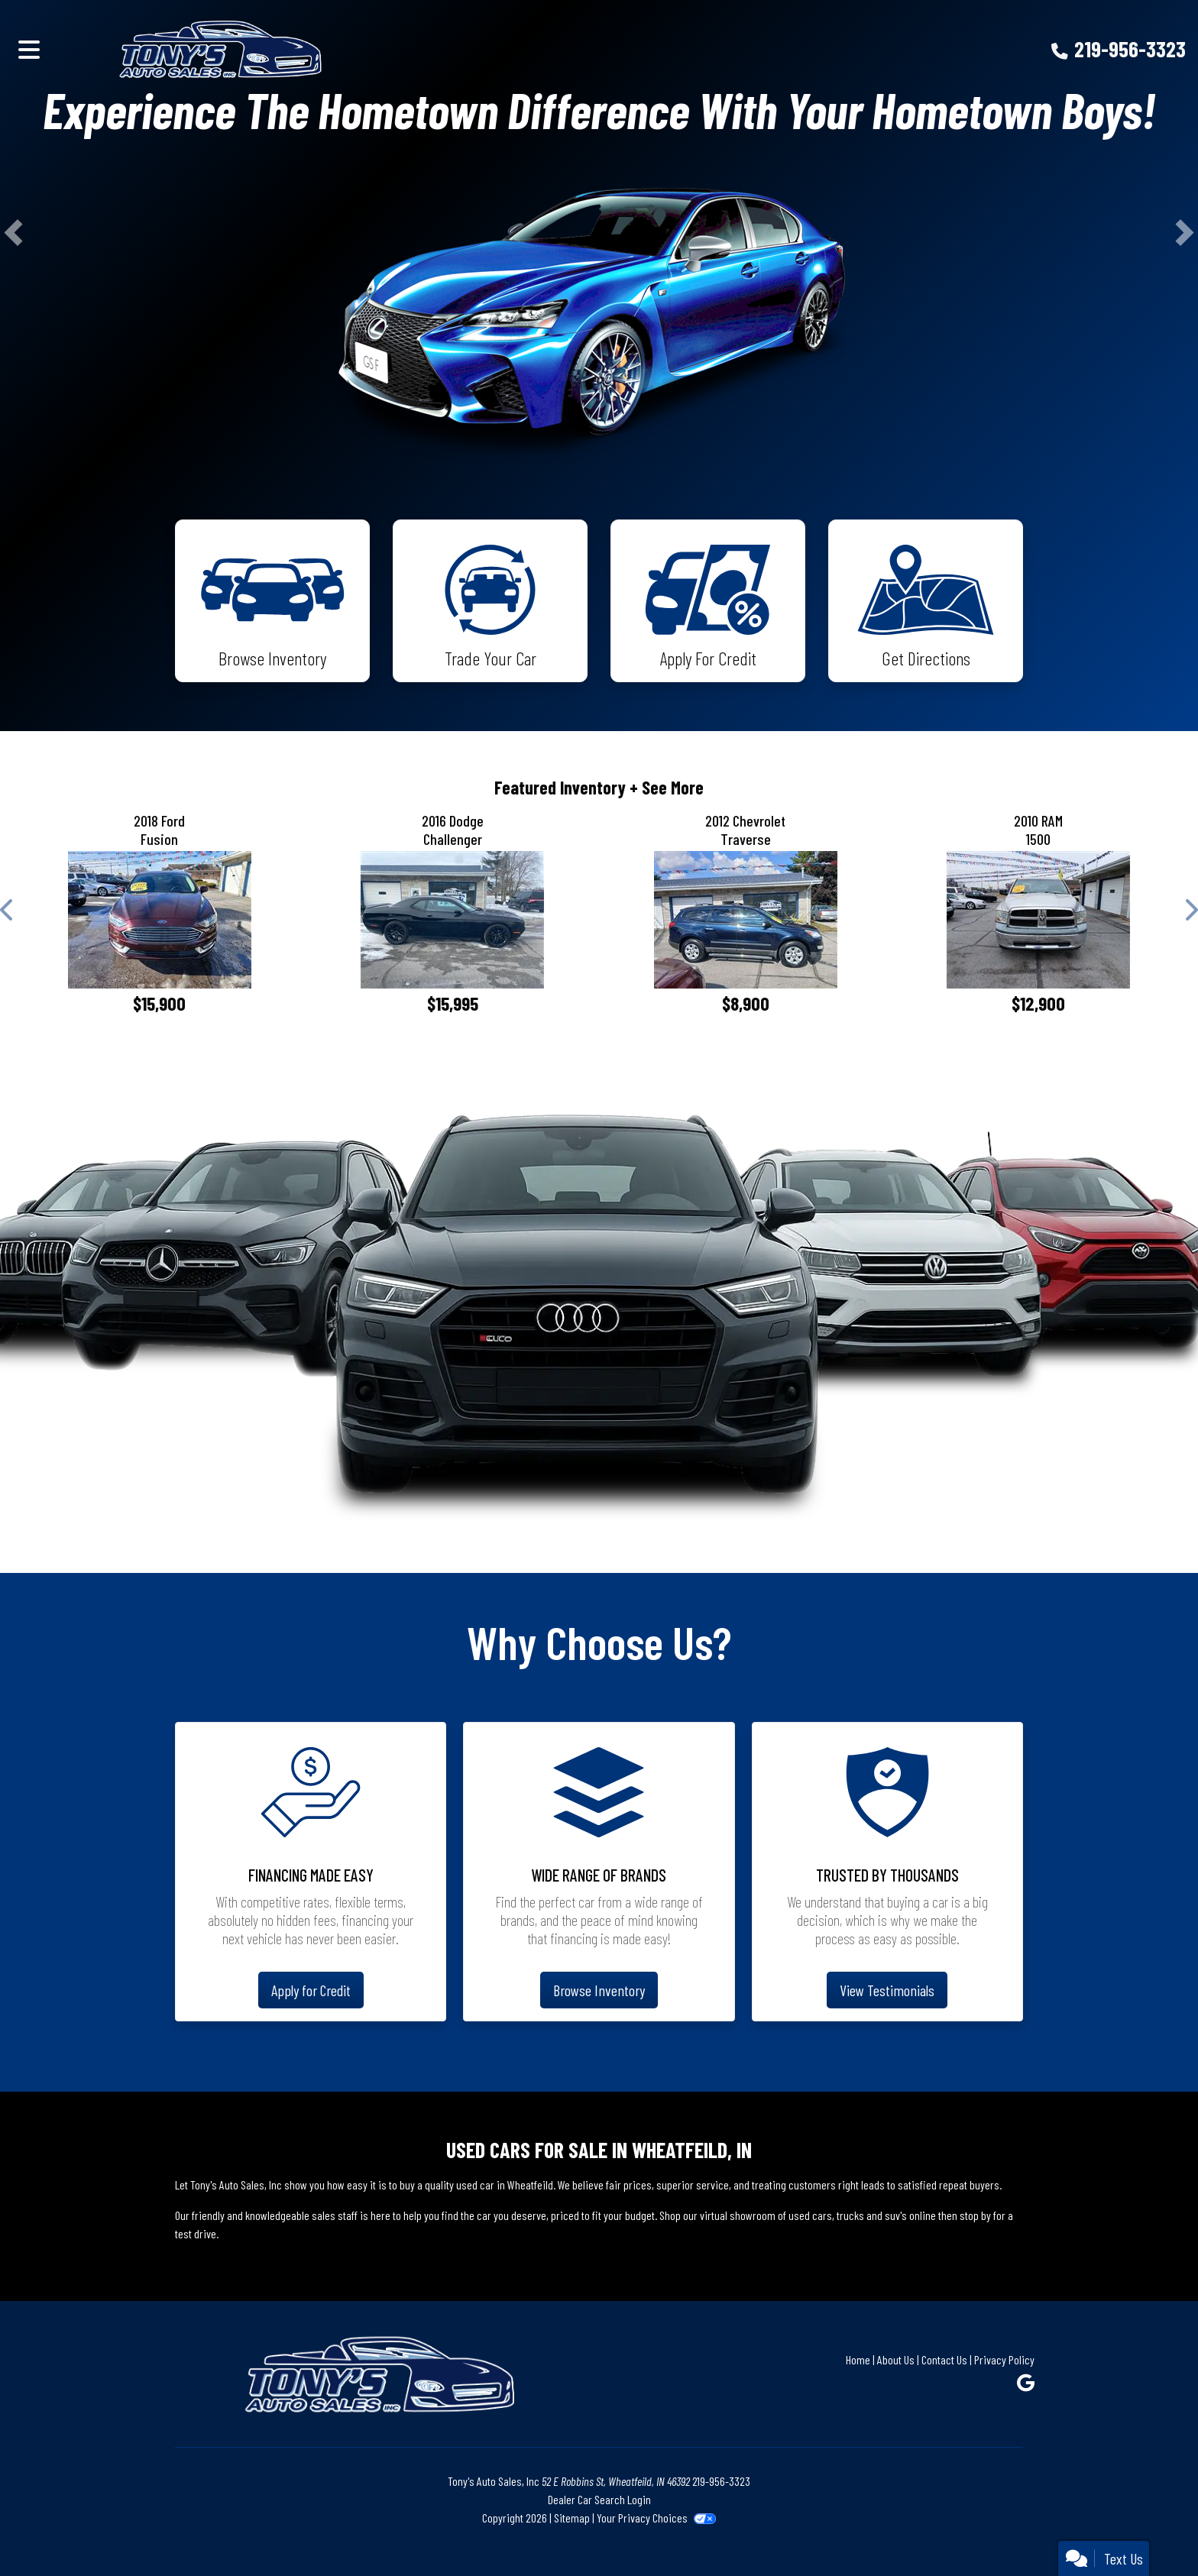 The image size is (1198, 2576). What do you see at coordinates (159, 920) in the screenshot?
I see `[2018 Ford Fusion SE]` at bounding box center [159, 920].